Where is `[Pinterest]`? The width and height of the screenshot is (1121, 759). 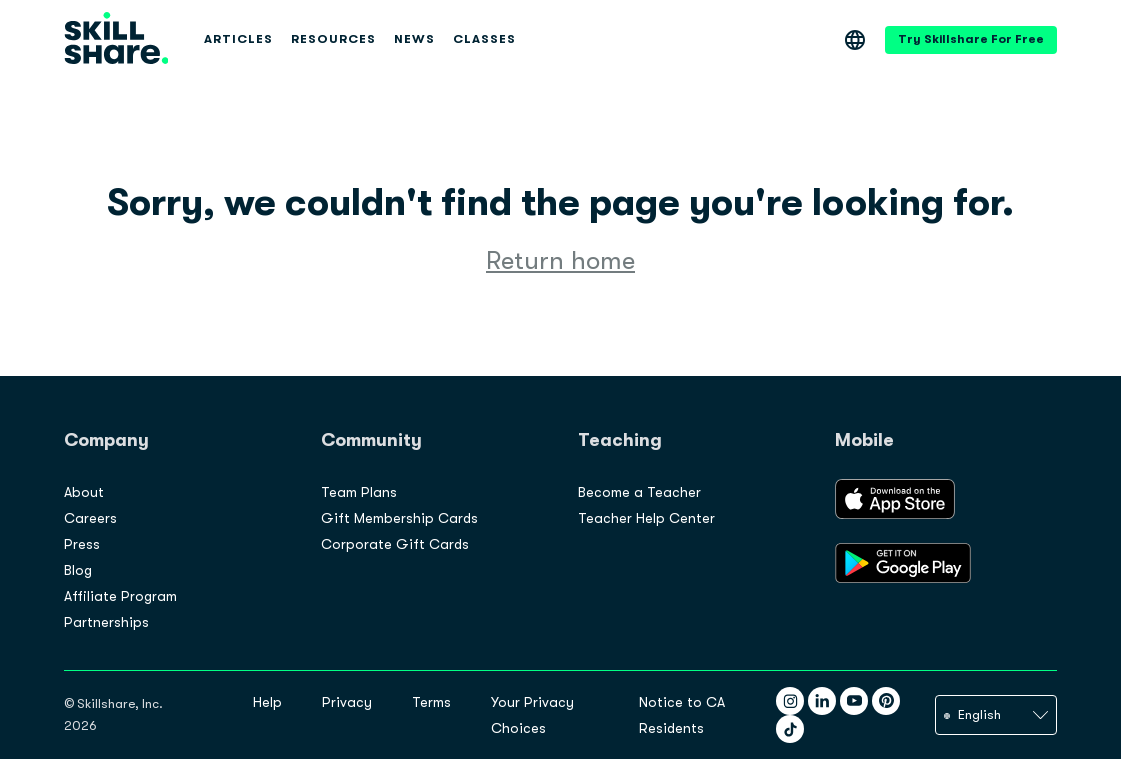
[Pinterest] is located at coordinates (886, 701).